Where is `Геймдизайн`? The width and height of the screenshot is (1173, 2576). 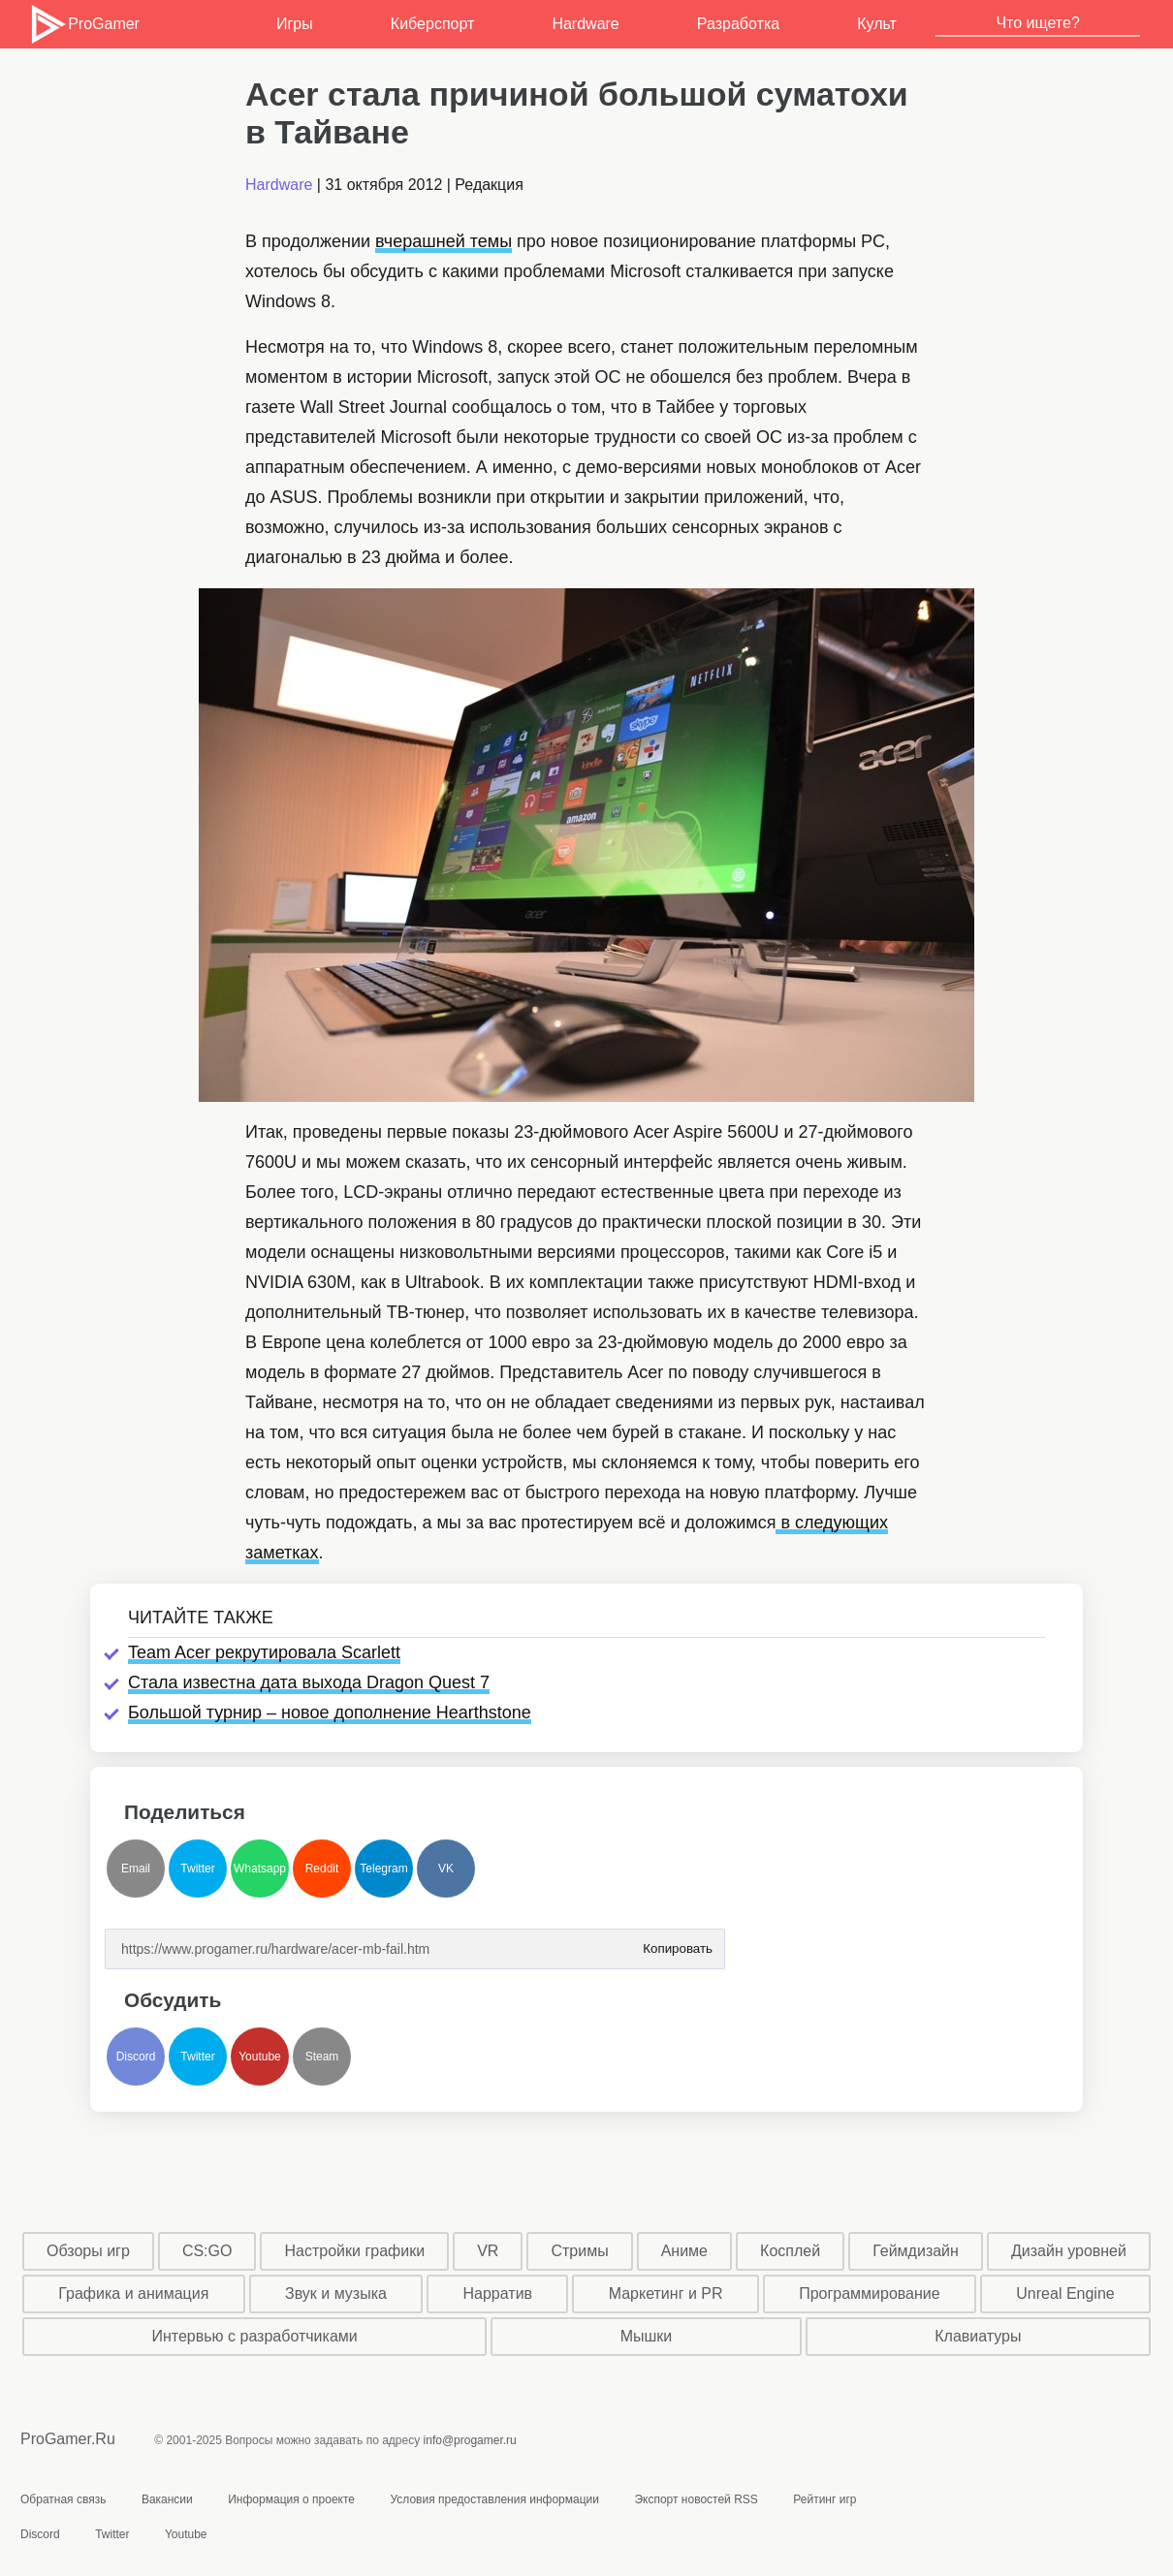
Геймдизайн is located at coordinates (915, 2251).